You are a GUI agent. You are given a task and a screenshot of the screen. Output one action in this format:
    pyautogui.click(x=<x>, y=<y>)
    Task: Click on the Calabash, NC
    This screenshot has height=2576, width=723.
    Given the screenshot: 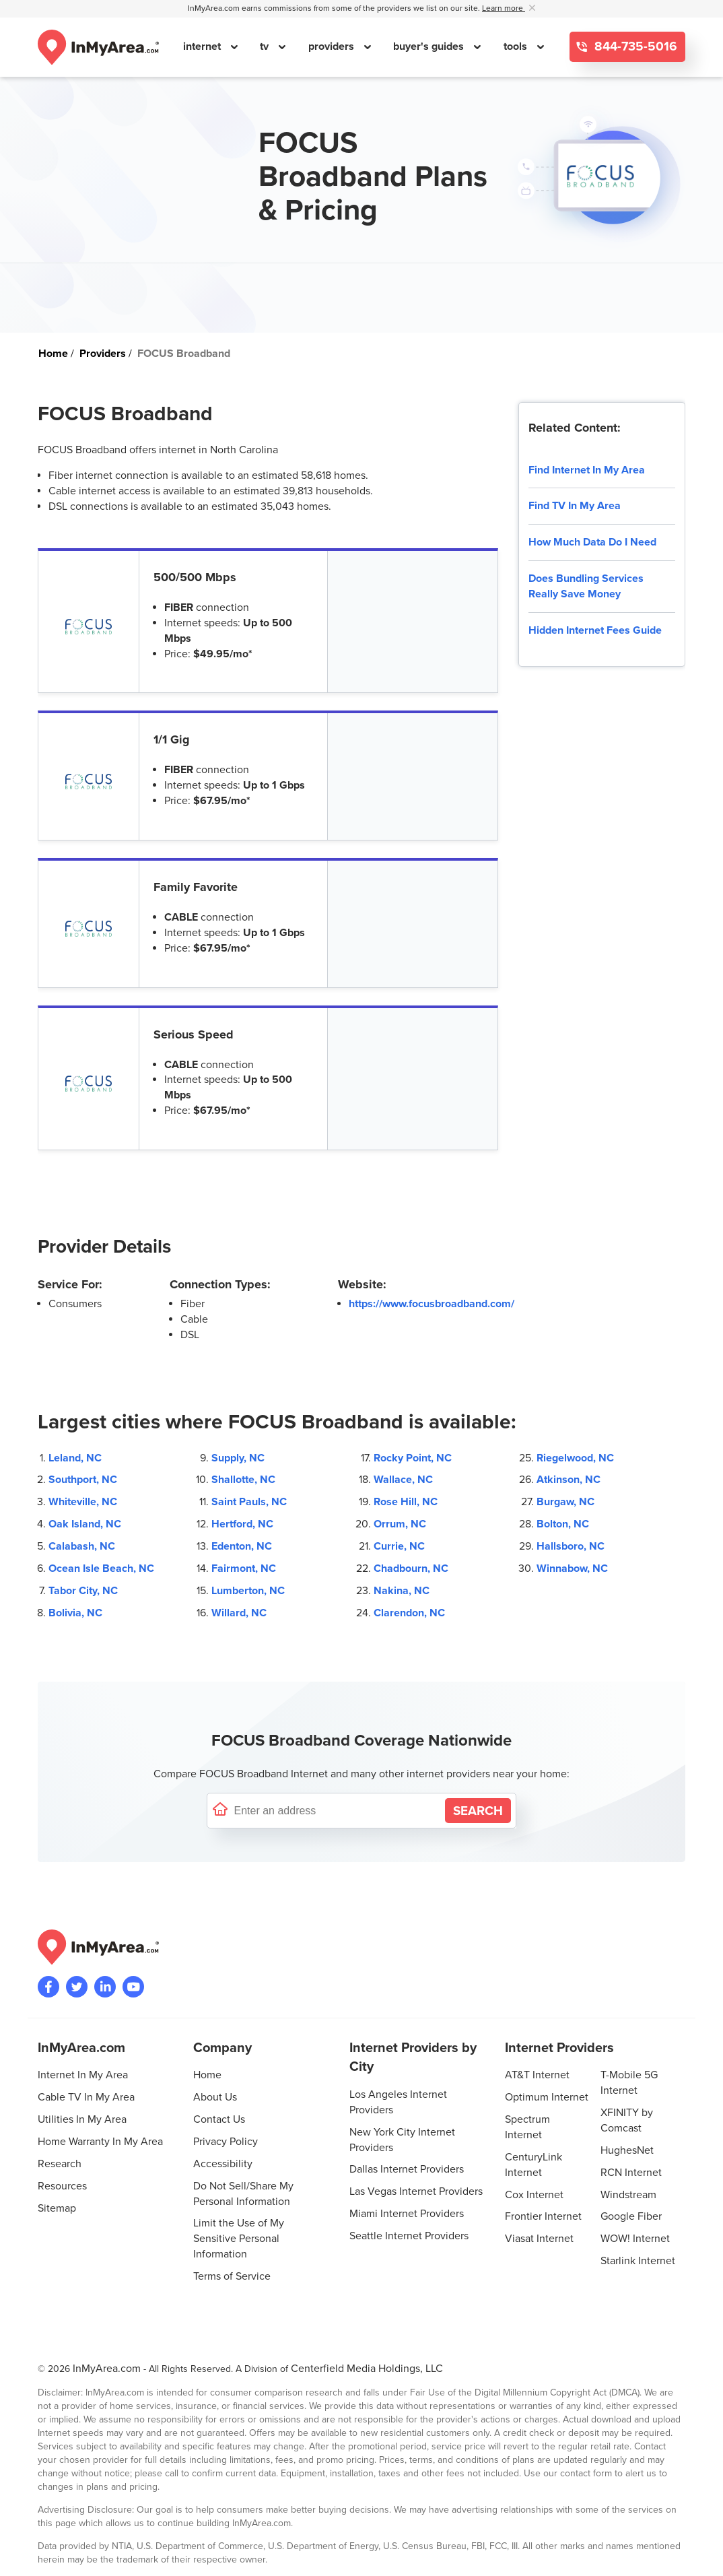 What is the action you would take?
    pyautogui.click(x=81, y=1546)
    